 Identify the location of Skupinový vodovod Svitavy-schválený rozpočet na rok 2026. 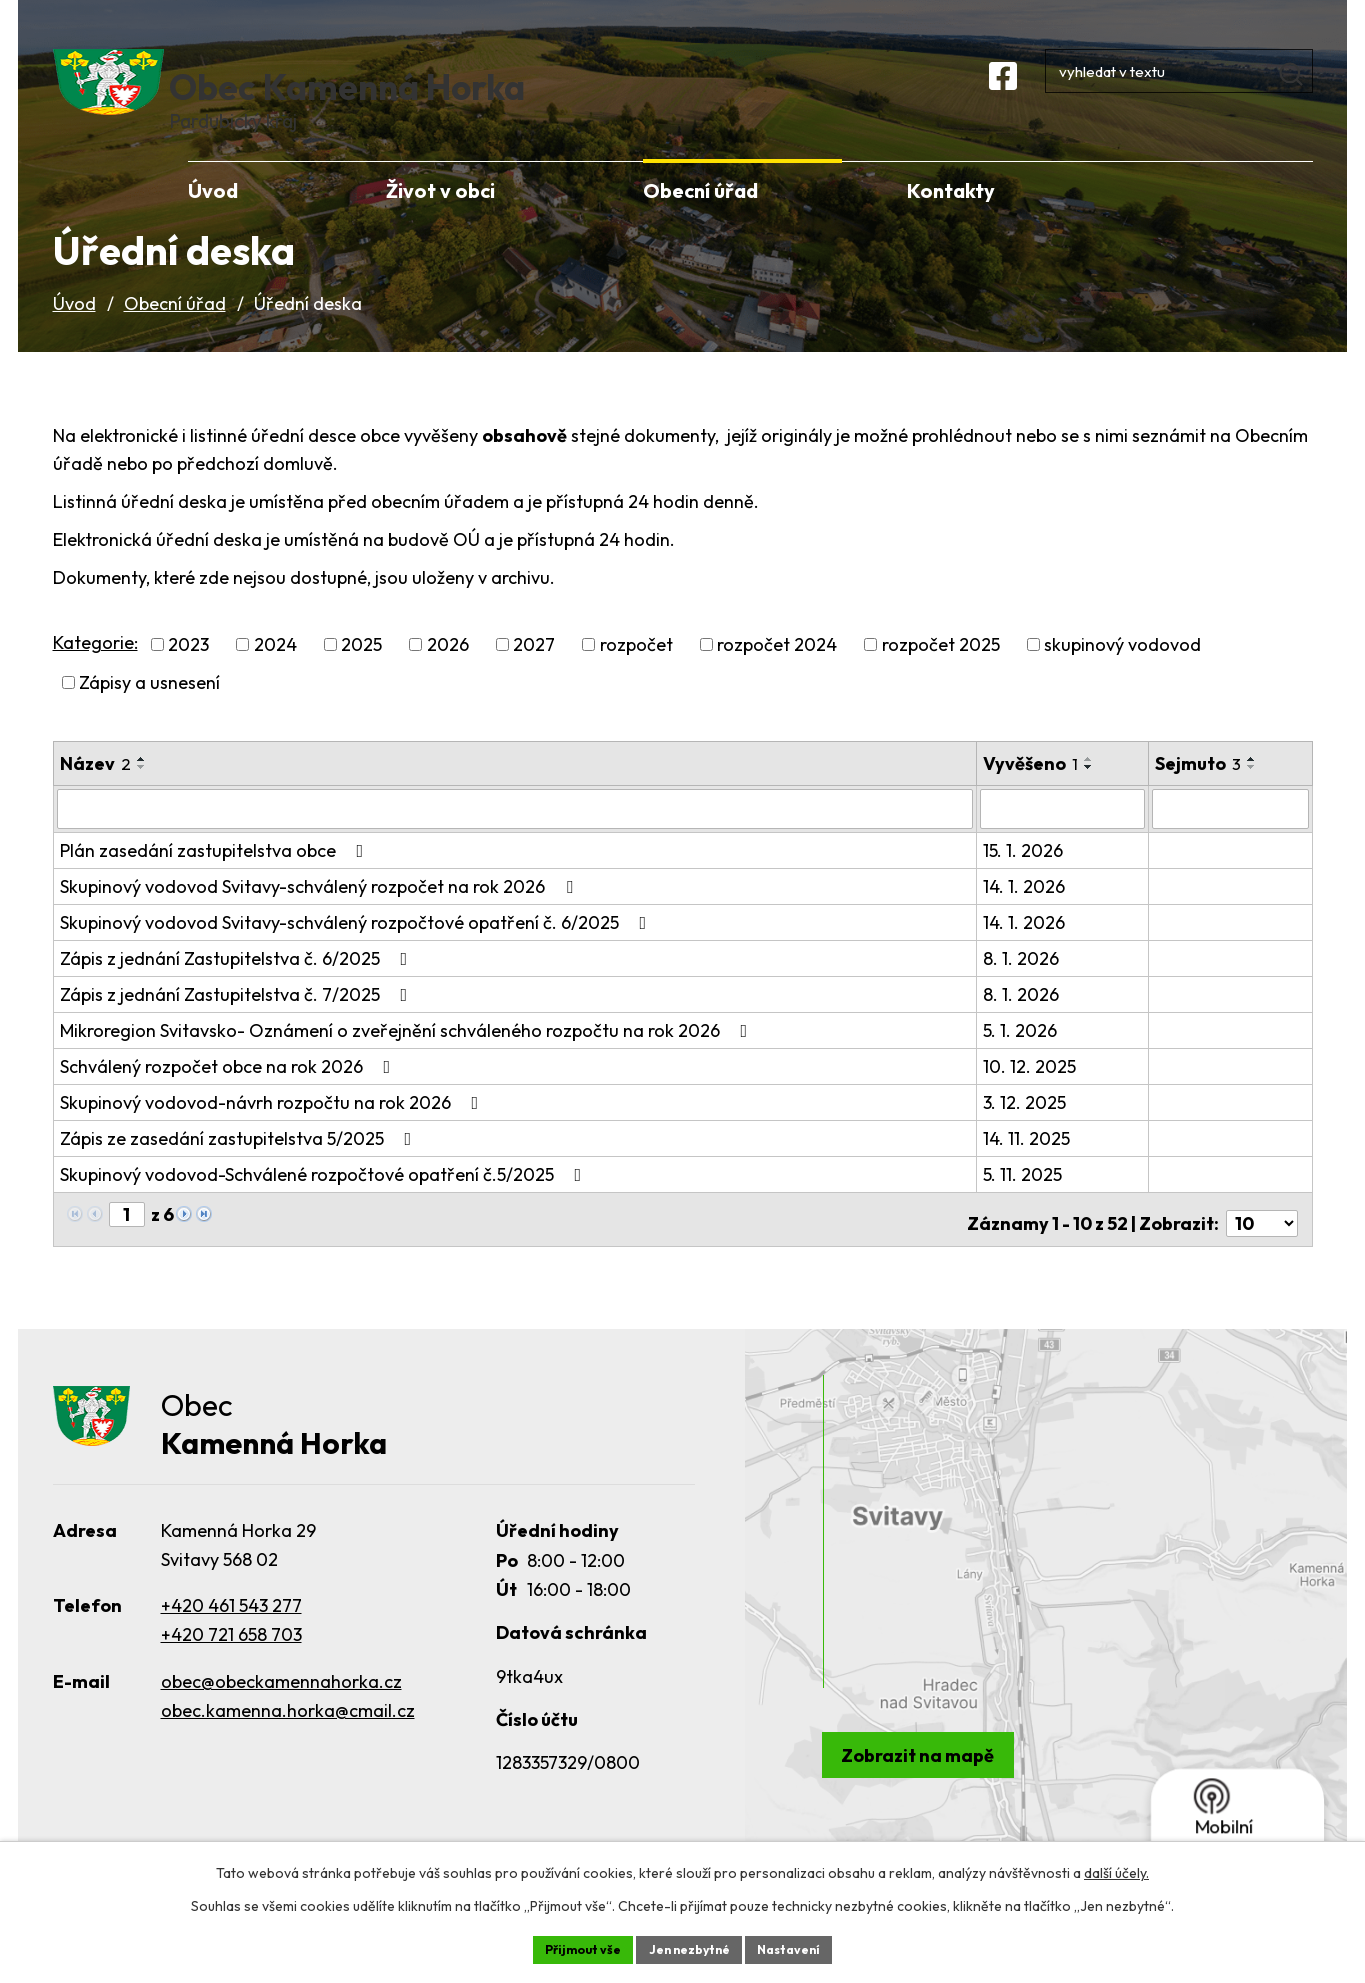
(320, 914).